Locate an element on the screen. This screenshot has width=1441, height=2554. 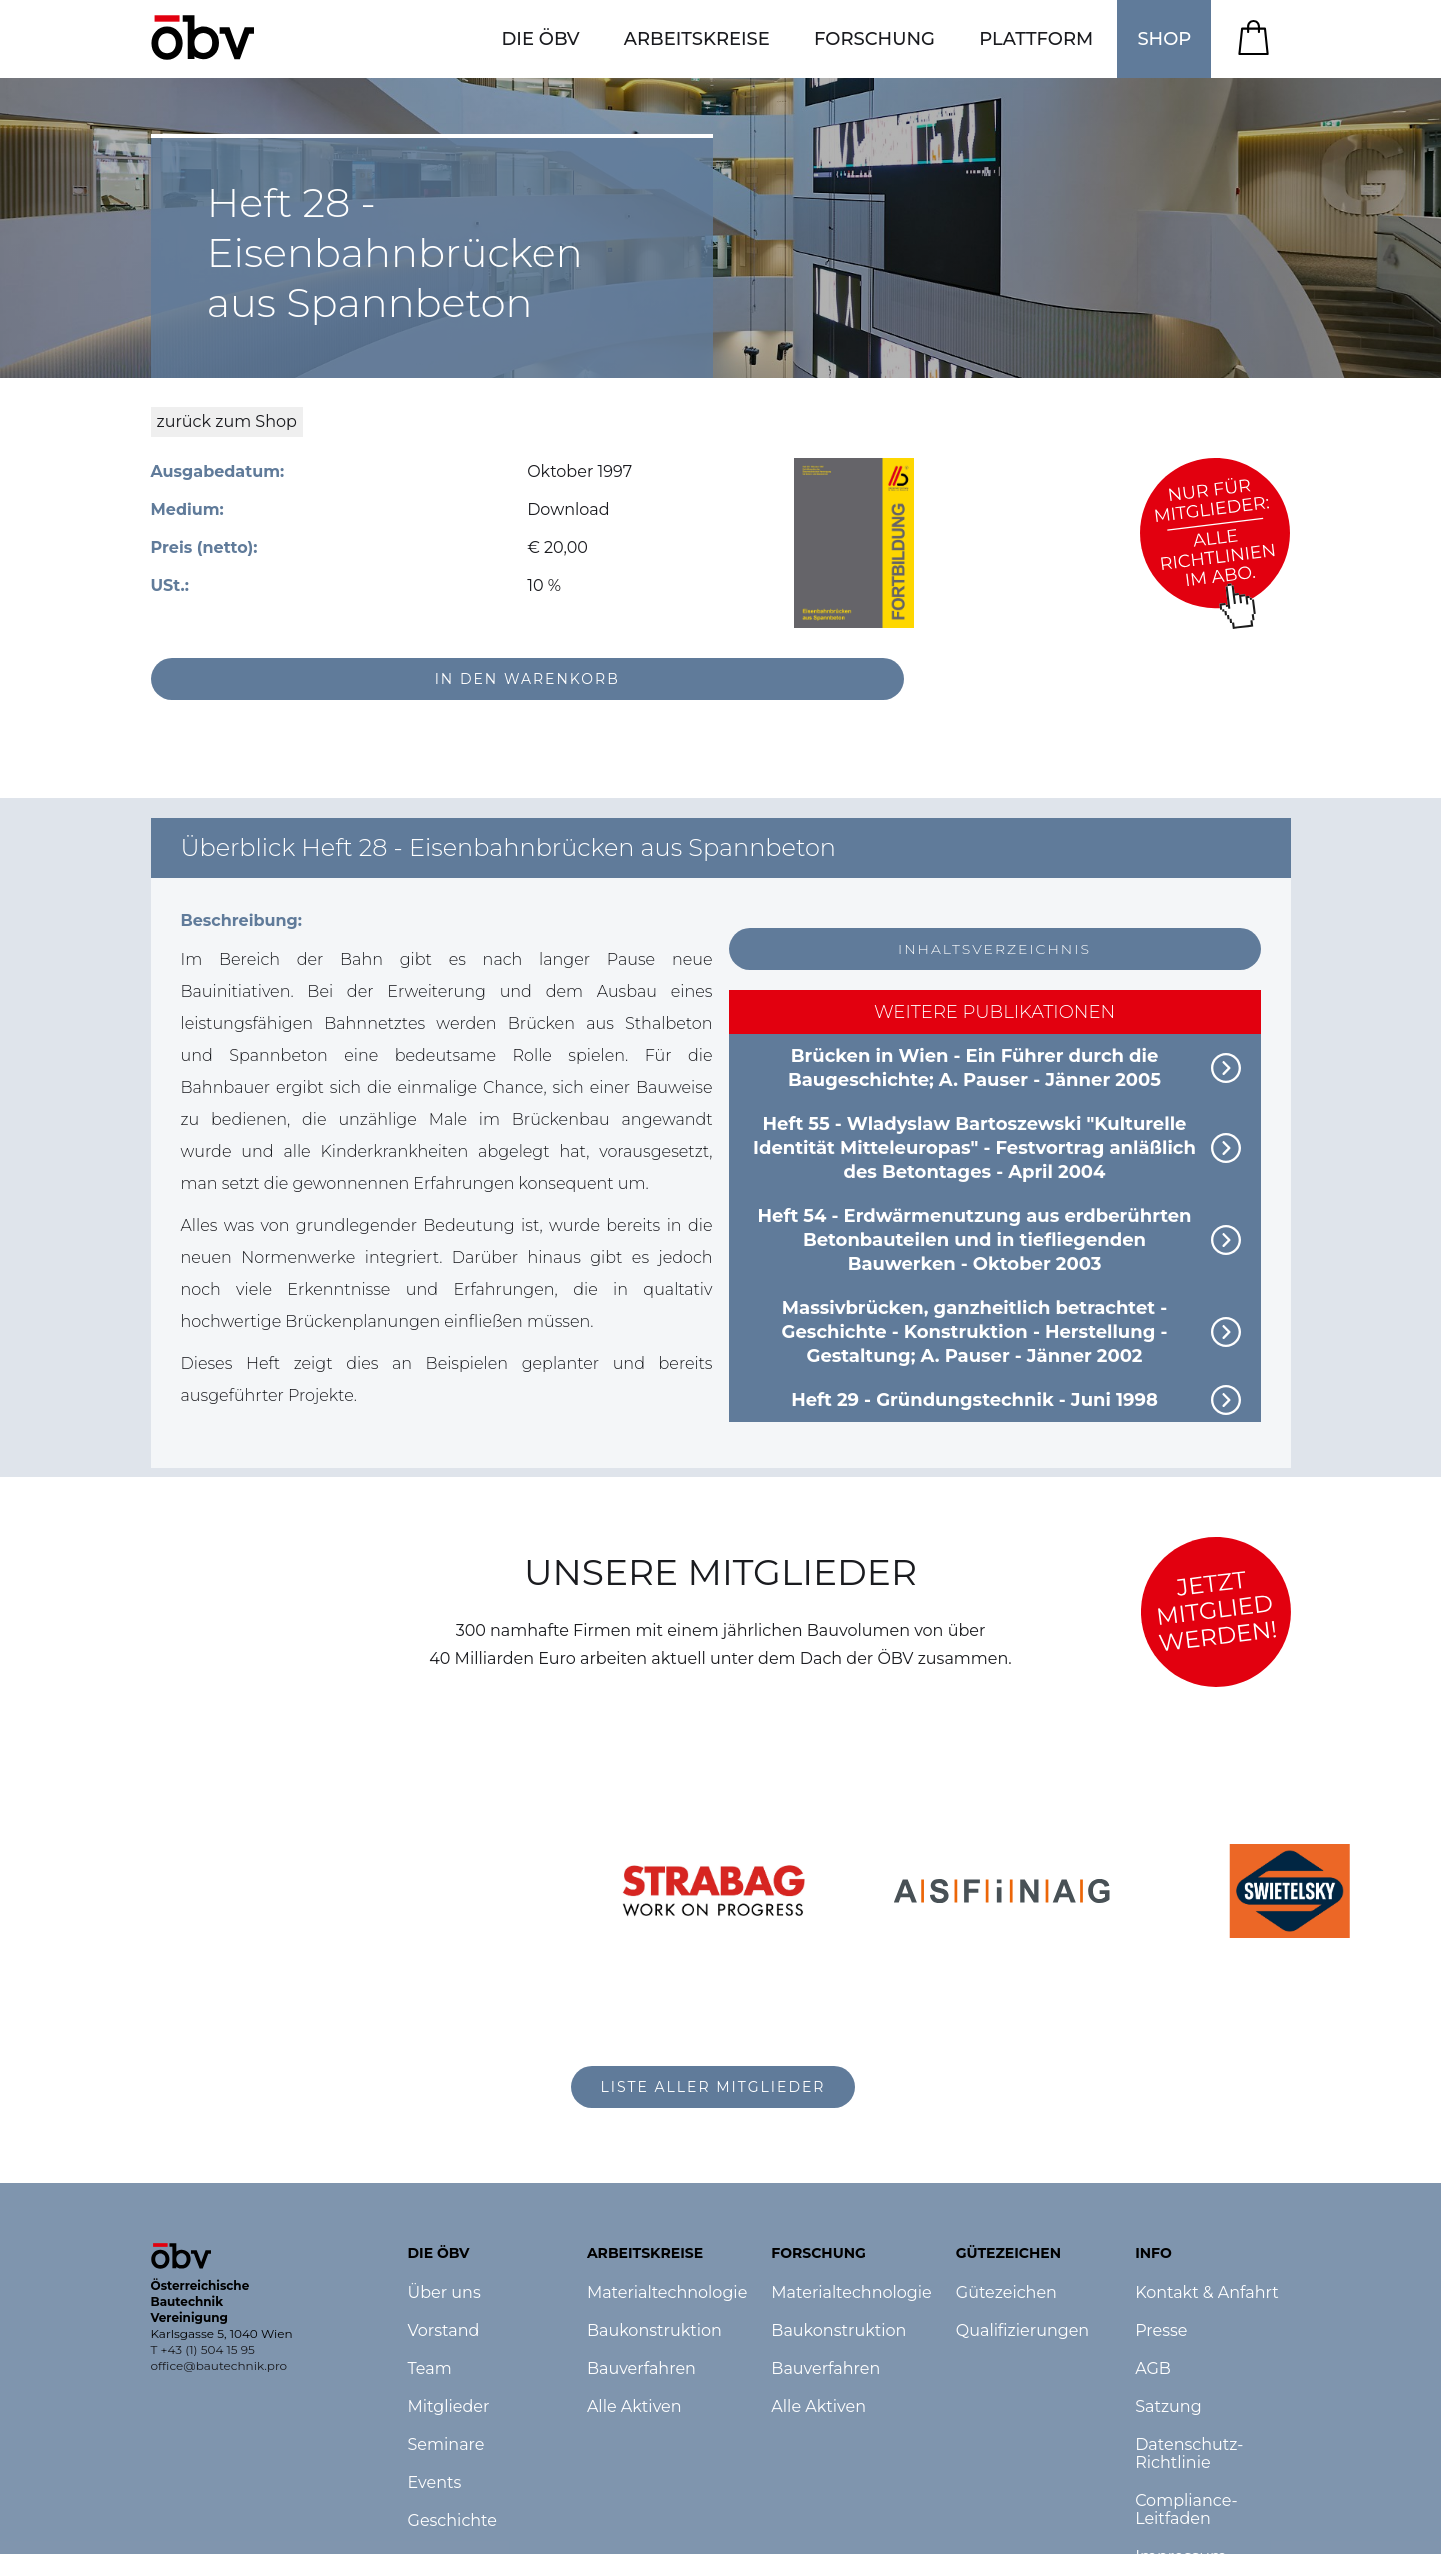
zurück zum Shop is located at coordinates (227, 421).